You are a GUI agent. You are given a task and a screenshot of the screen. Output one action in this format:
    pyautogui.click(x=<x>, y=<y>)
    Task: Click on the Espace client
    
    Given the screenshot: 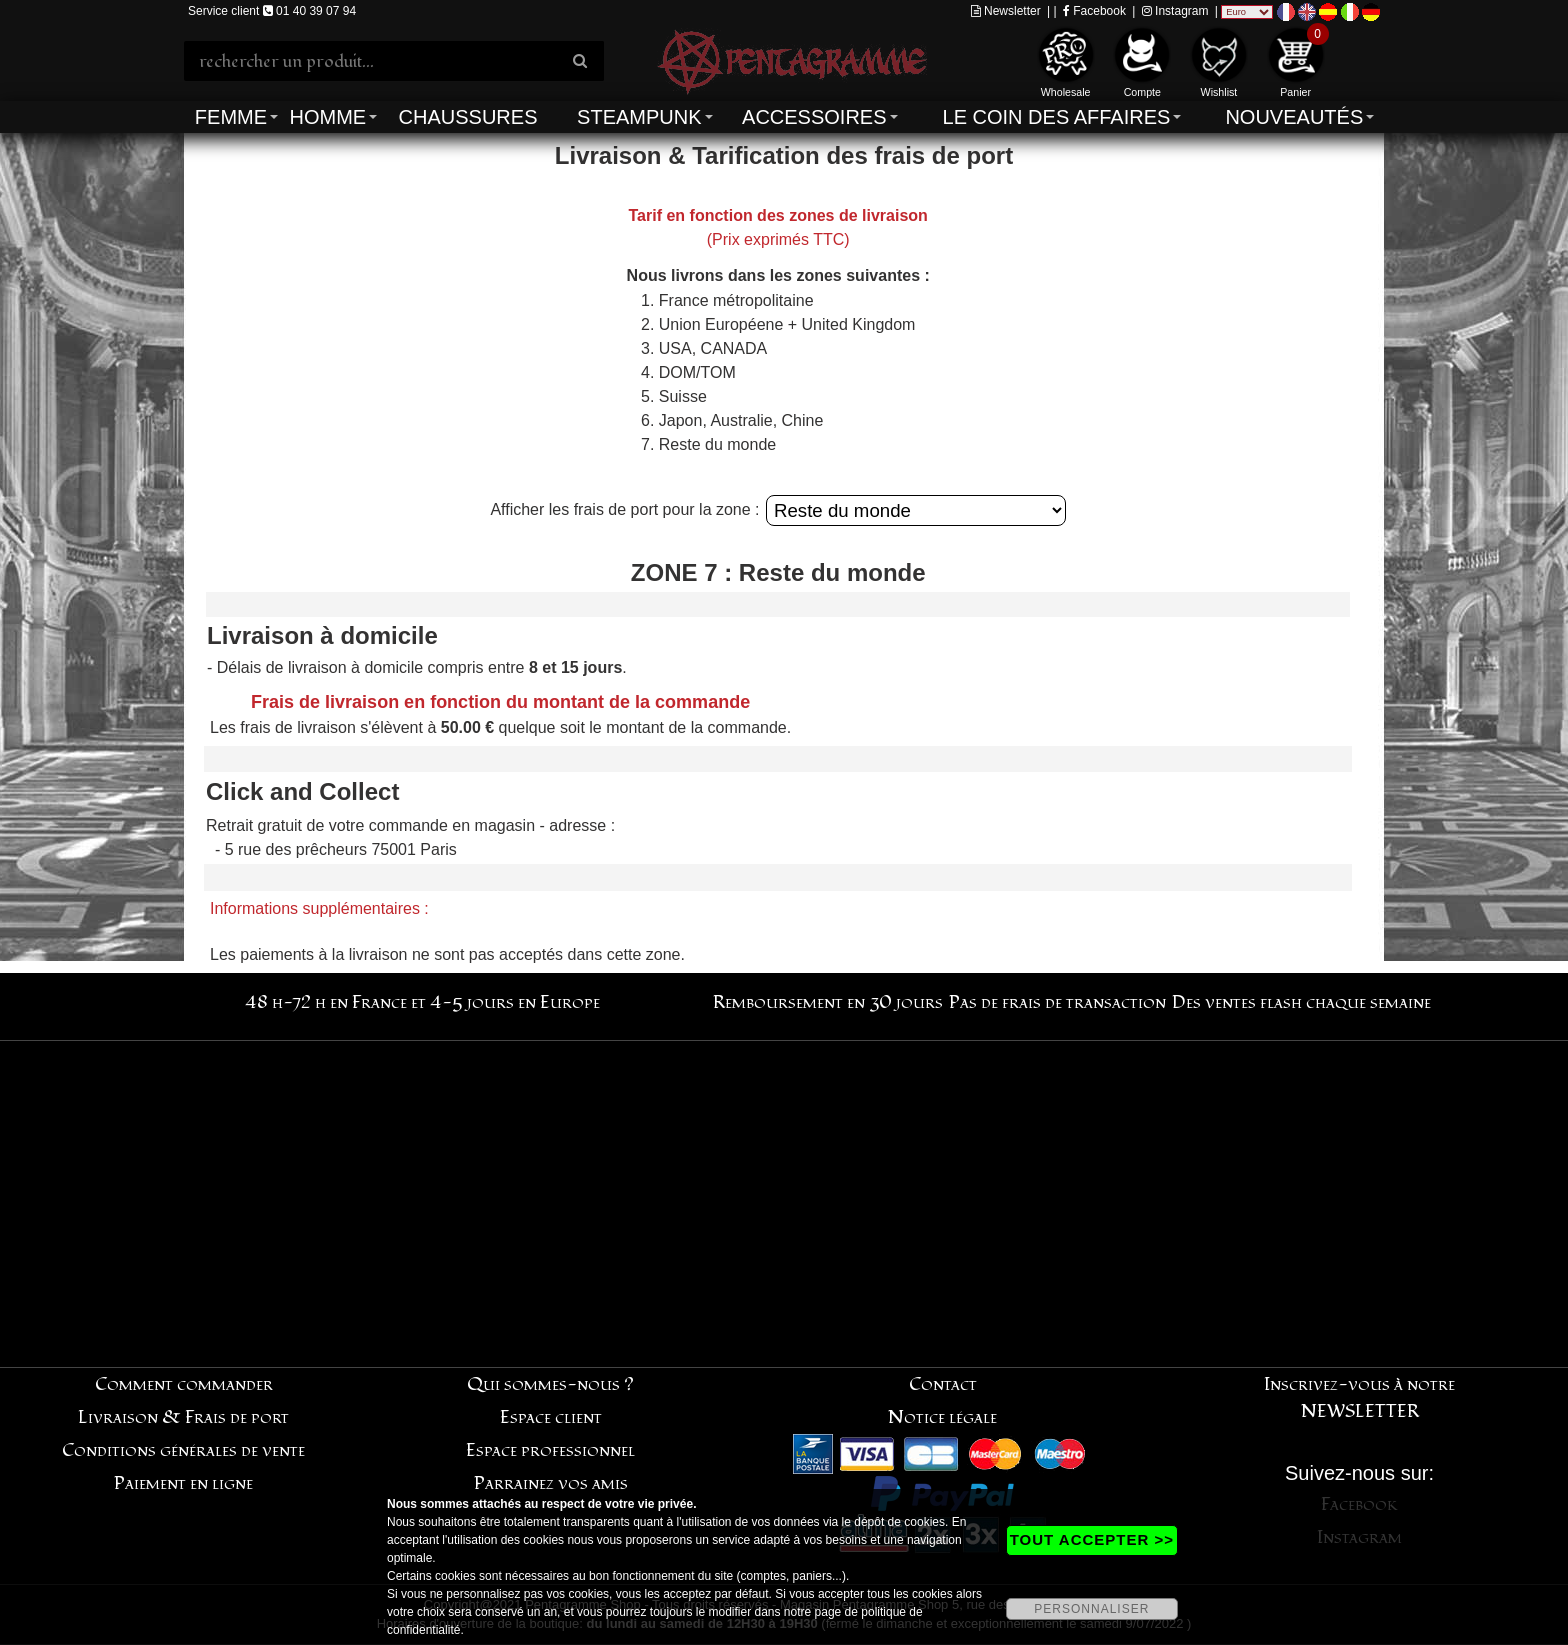 What is the action you would take?
    pyautogui.click(x=551, y=1417)
    